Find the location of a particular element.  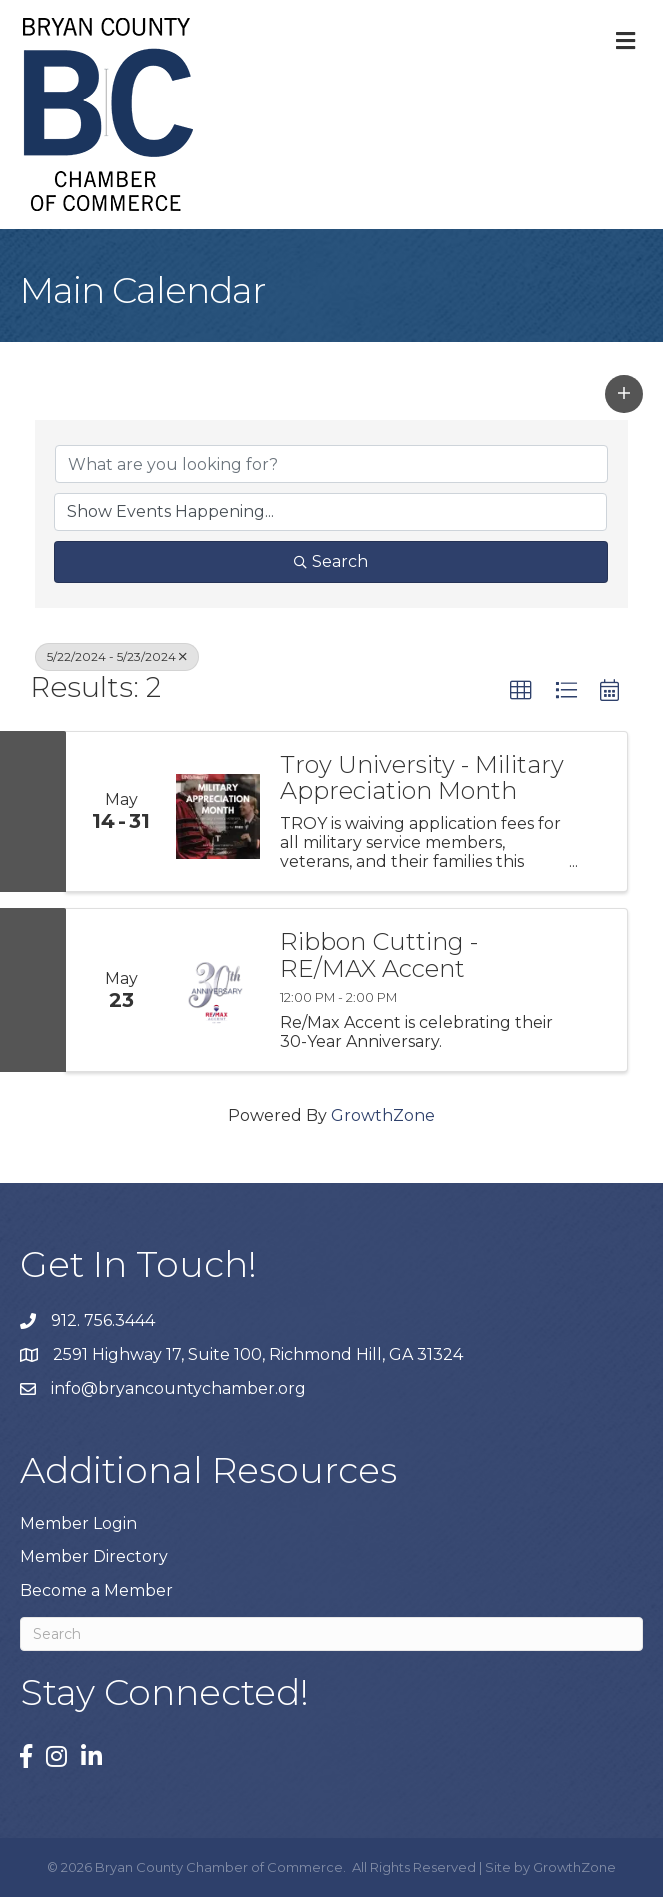

5/22/2024 - 5/23/2024 [Deselect] is located at coordinates (117, 656).